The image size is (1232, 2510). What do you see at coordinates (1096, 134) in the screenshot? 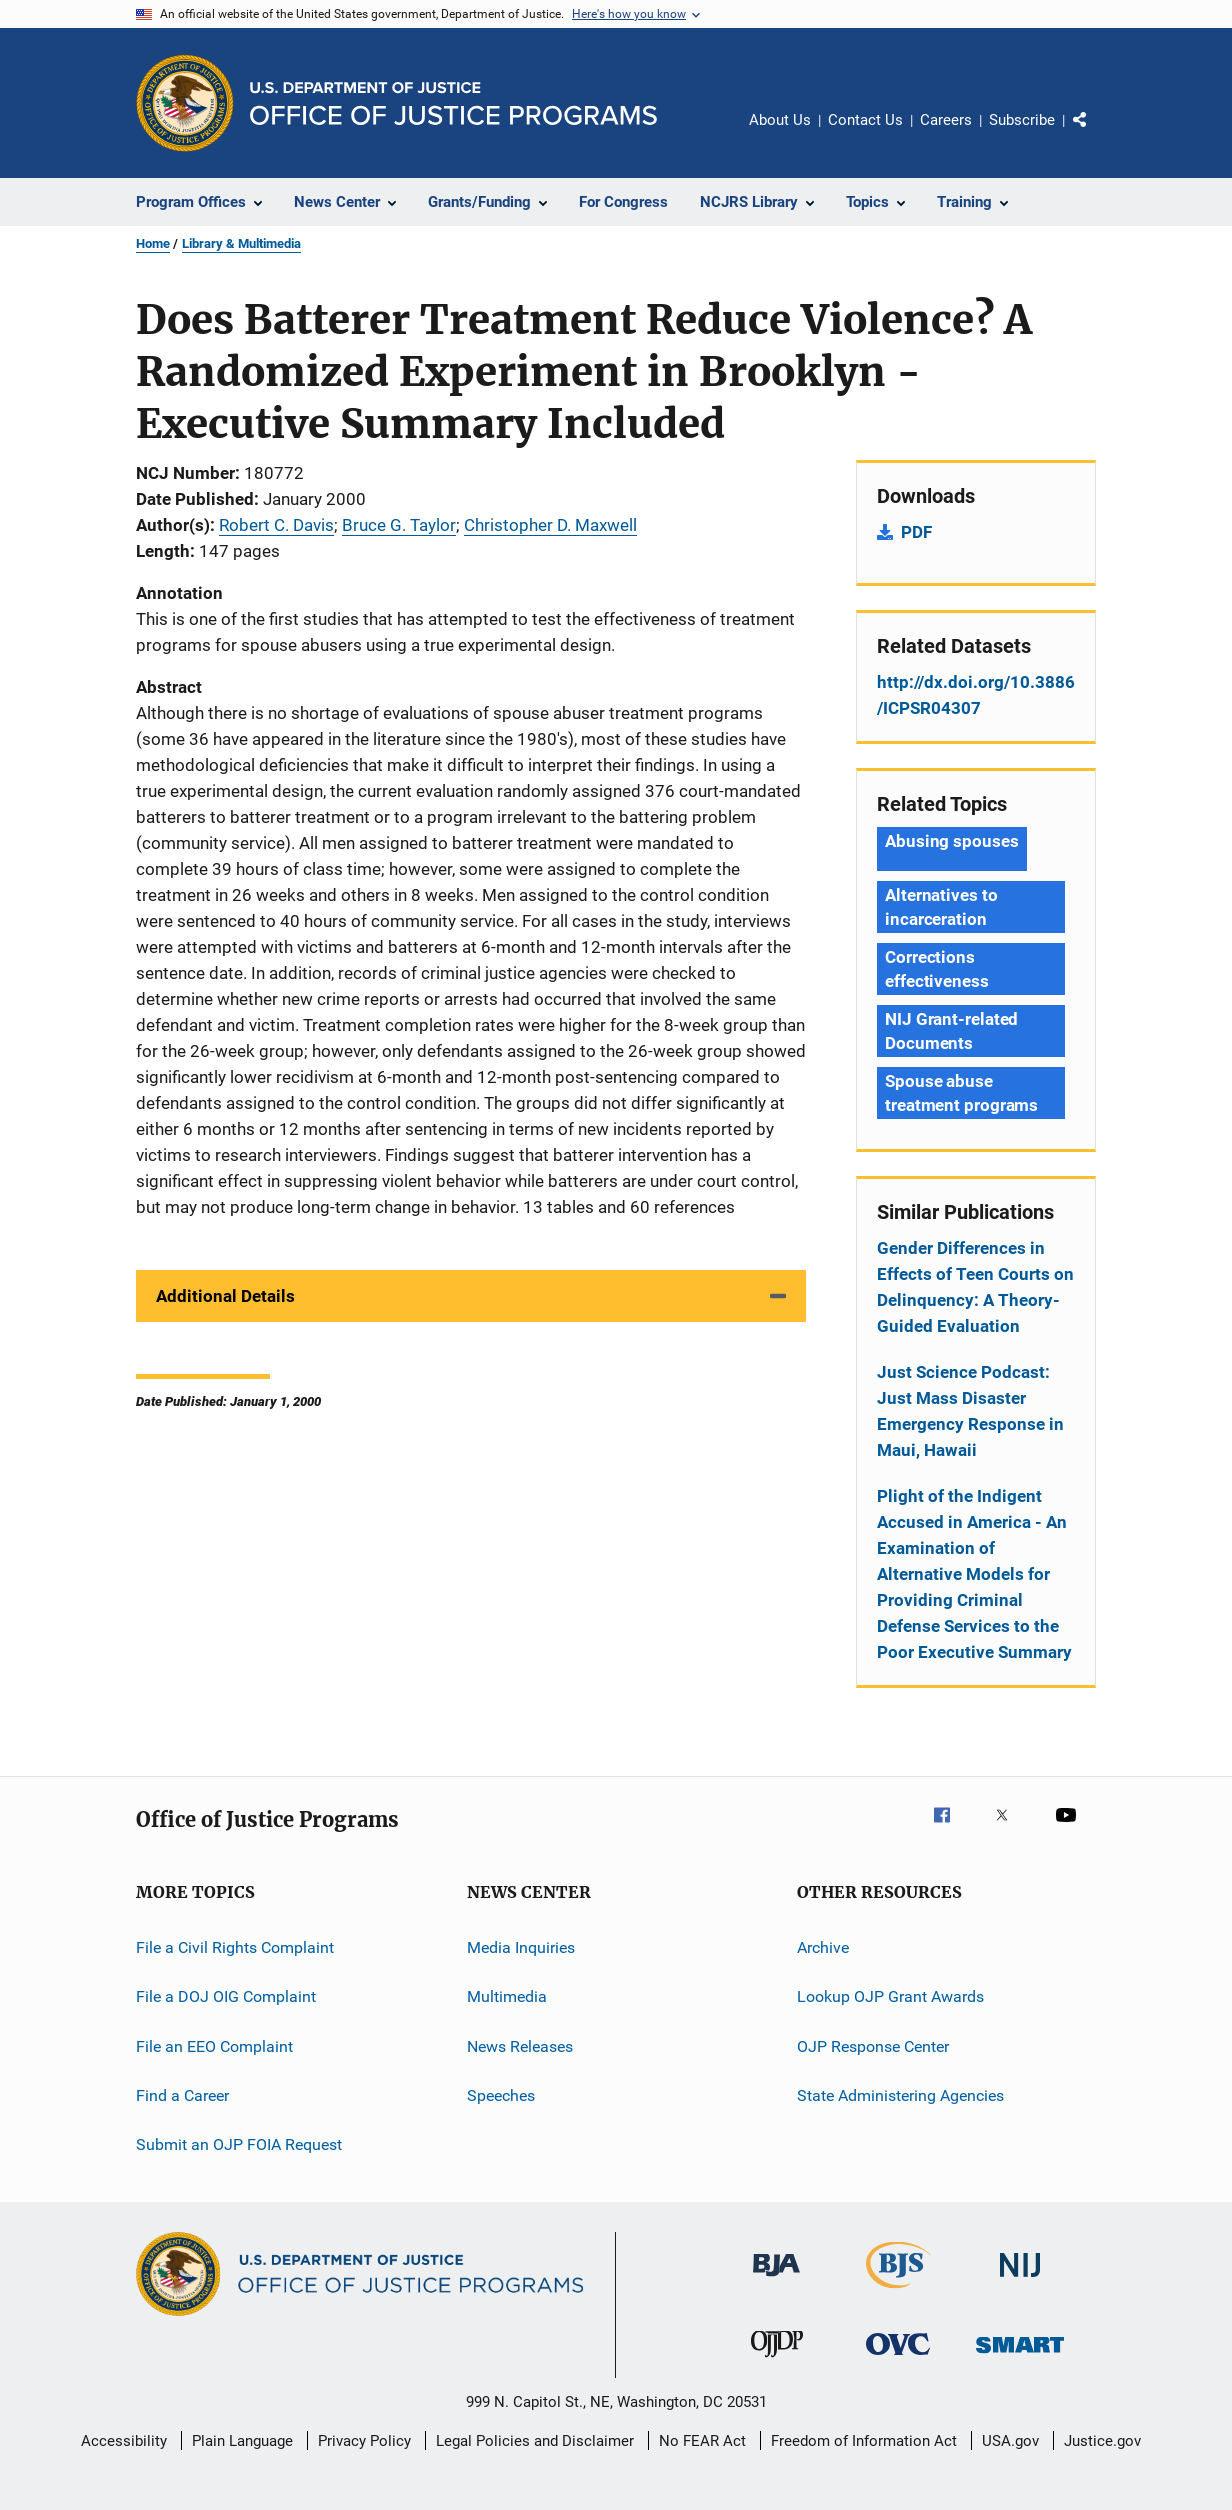
I see `Share` at bounding box center [1096, 134].